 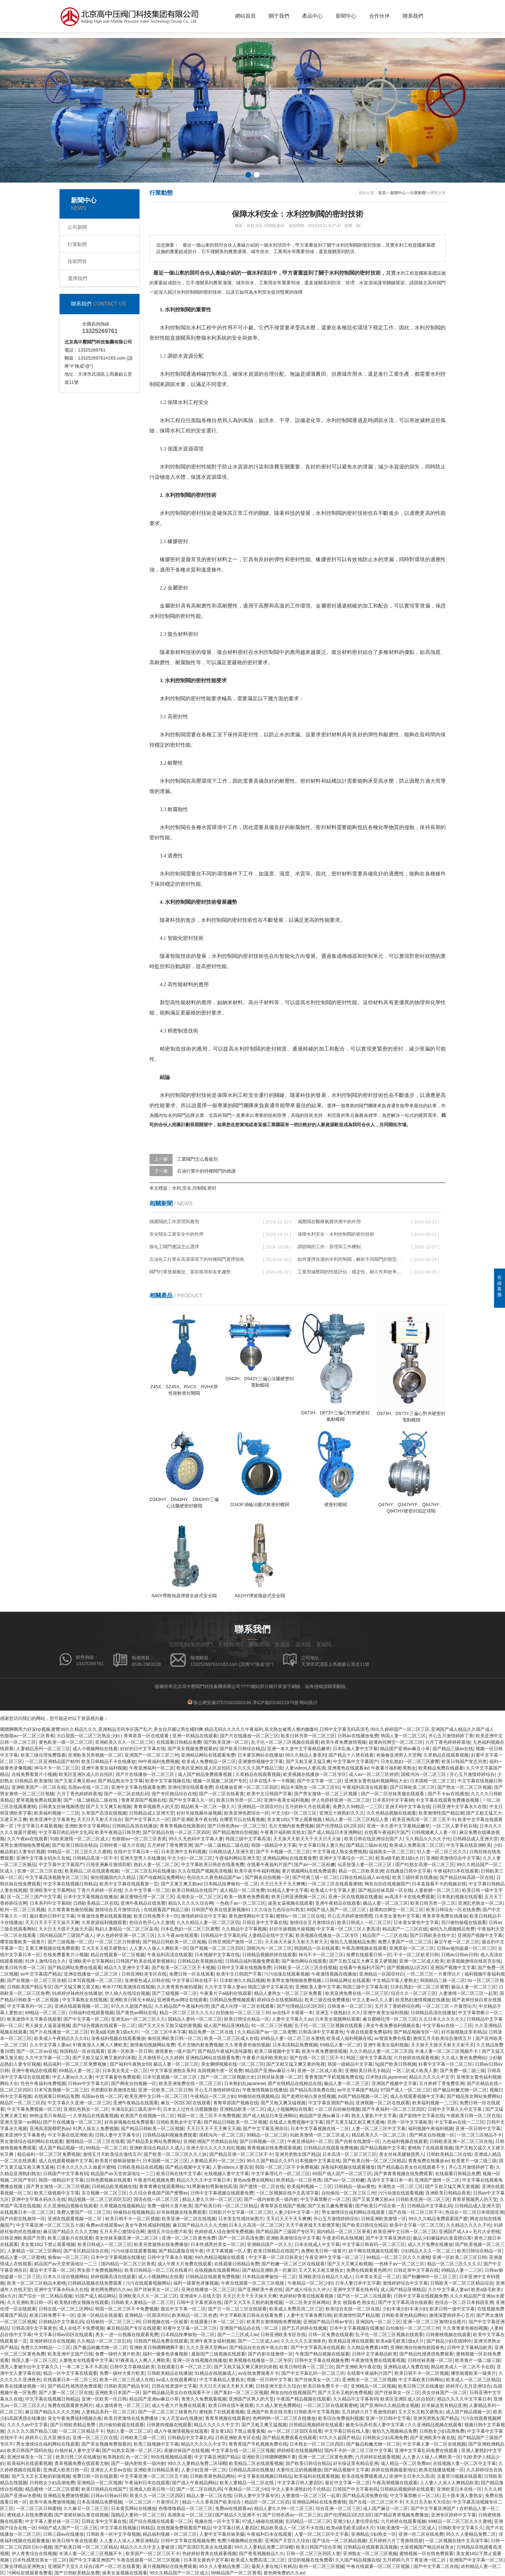 What do you see at coordinates (261, 2186) in the screenshot?
I see `国产激情一区二区在线` at bounding box center [261, 2186].